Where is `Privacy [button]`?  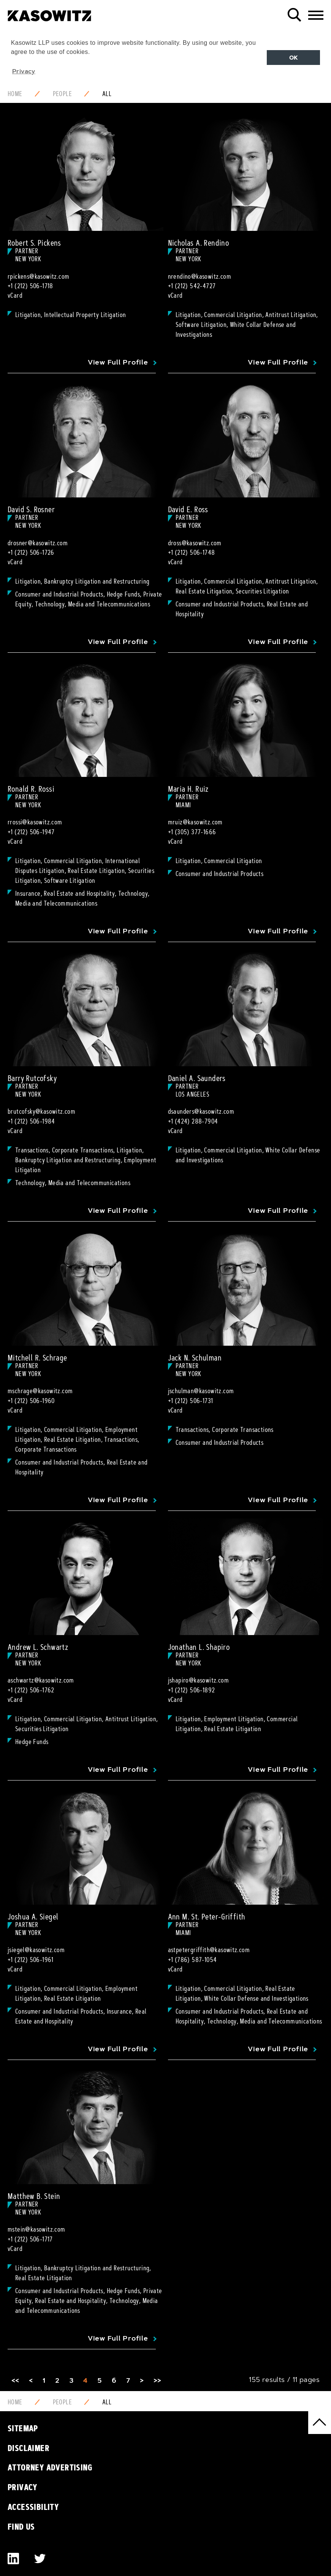 Privacy [button] is located at coordinates (23, 71).